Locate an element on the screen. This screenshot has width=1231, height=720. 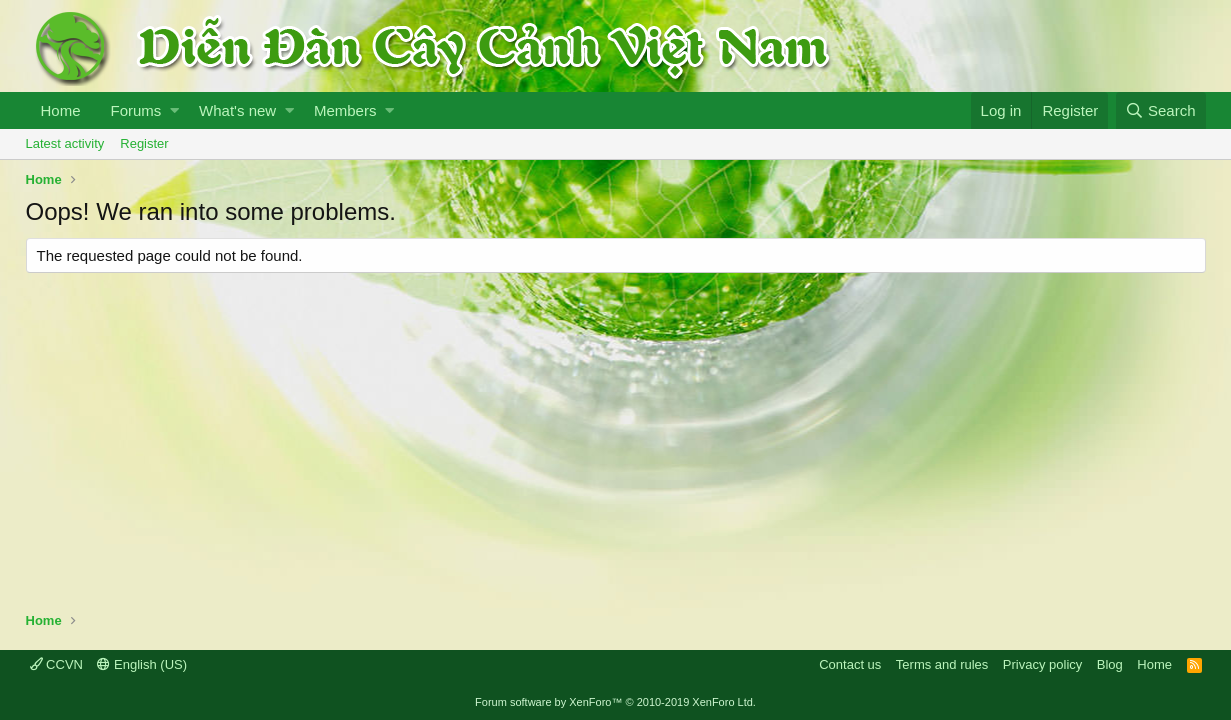
Forums is located at coordinates (136, 110).